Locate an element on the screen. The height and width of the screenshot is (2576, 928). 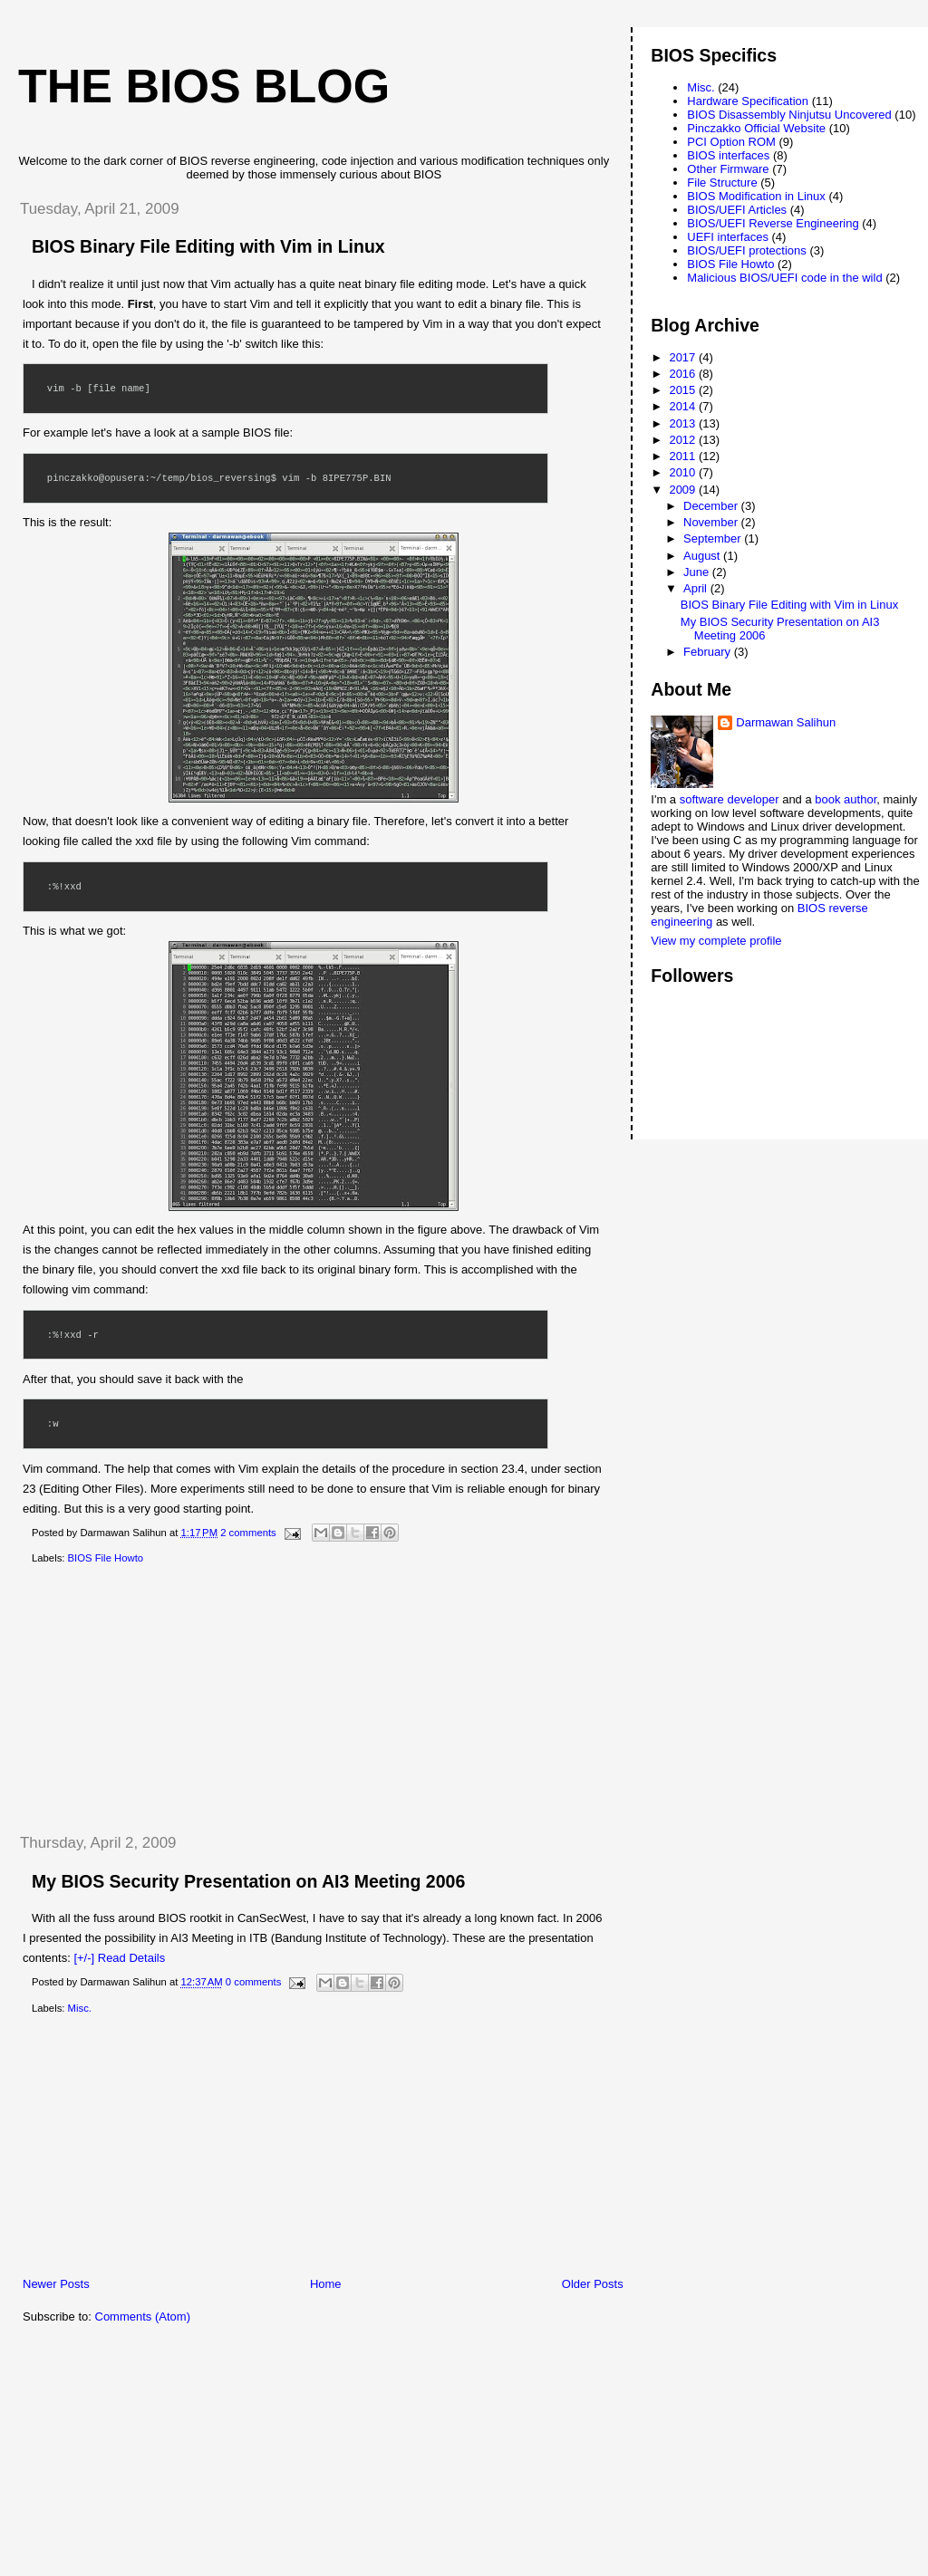
2012 is located at coordinates (684, 440).